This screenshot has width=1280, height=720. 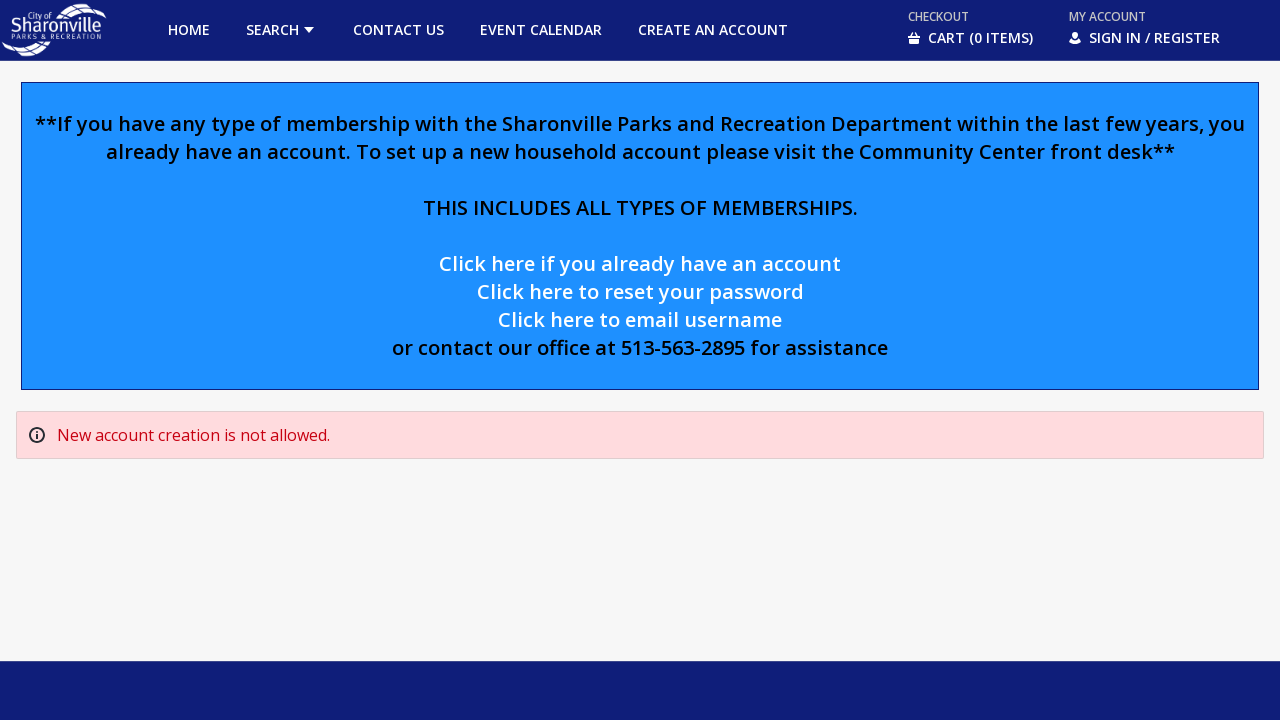 What do you see at coordinates (640, 263) in the screenshot?
I see `Click here if you already have an account` at bounding box center [640, 263].